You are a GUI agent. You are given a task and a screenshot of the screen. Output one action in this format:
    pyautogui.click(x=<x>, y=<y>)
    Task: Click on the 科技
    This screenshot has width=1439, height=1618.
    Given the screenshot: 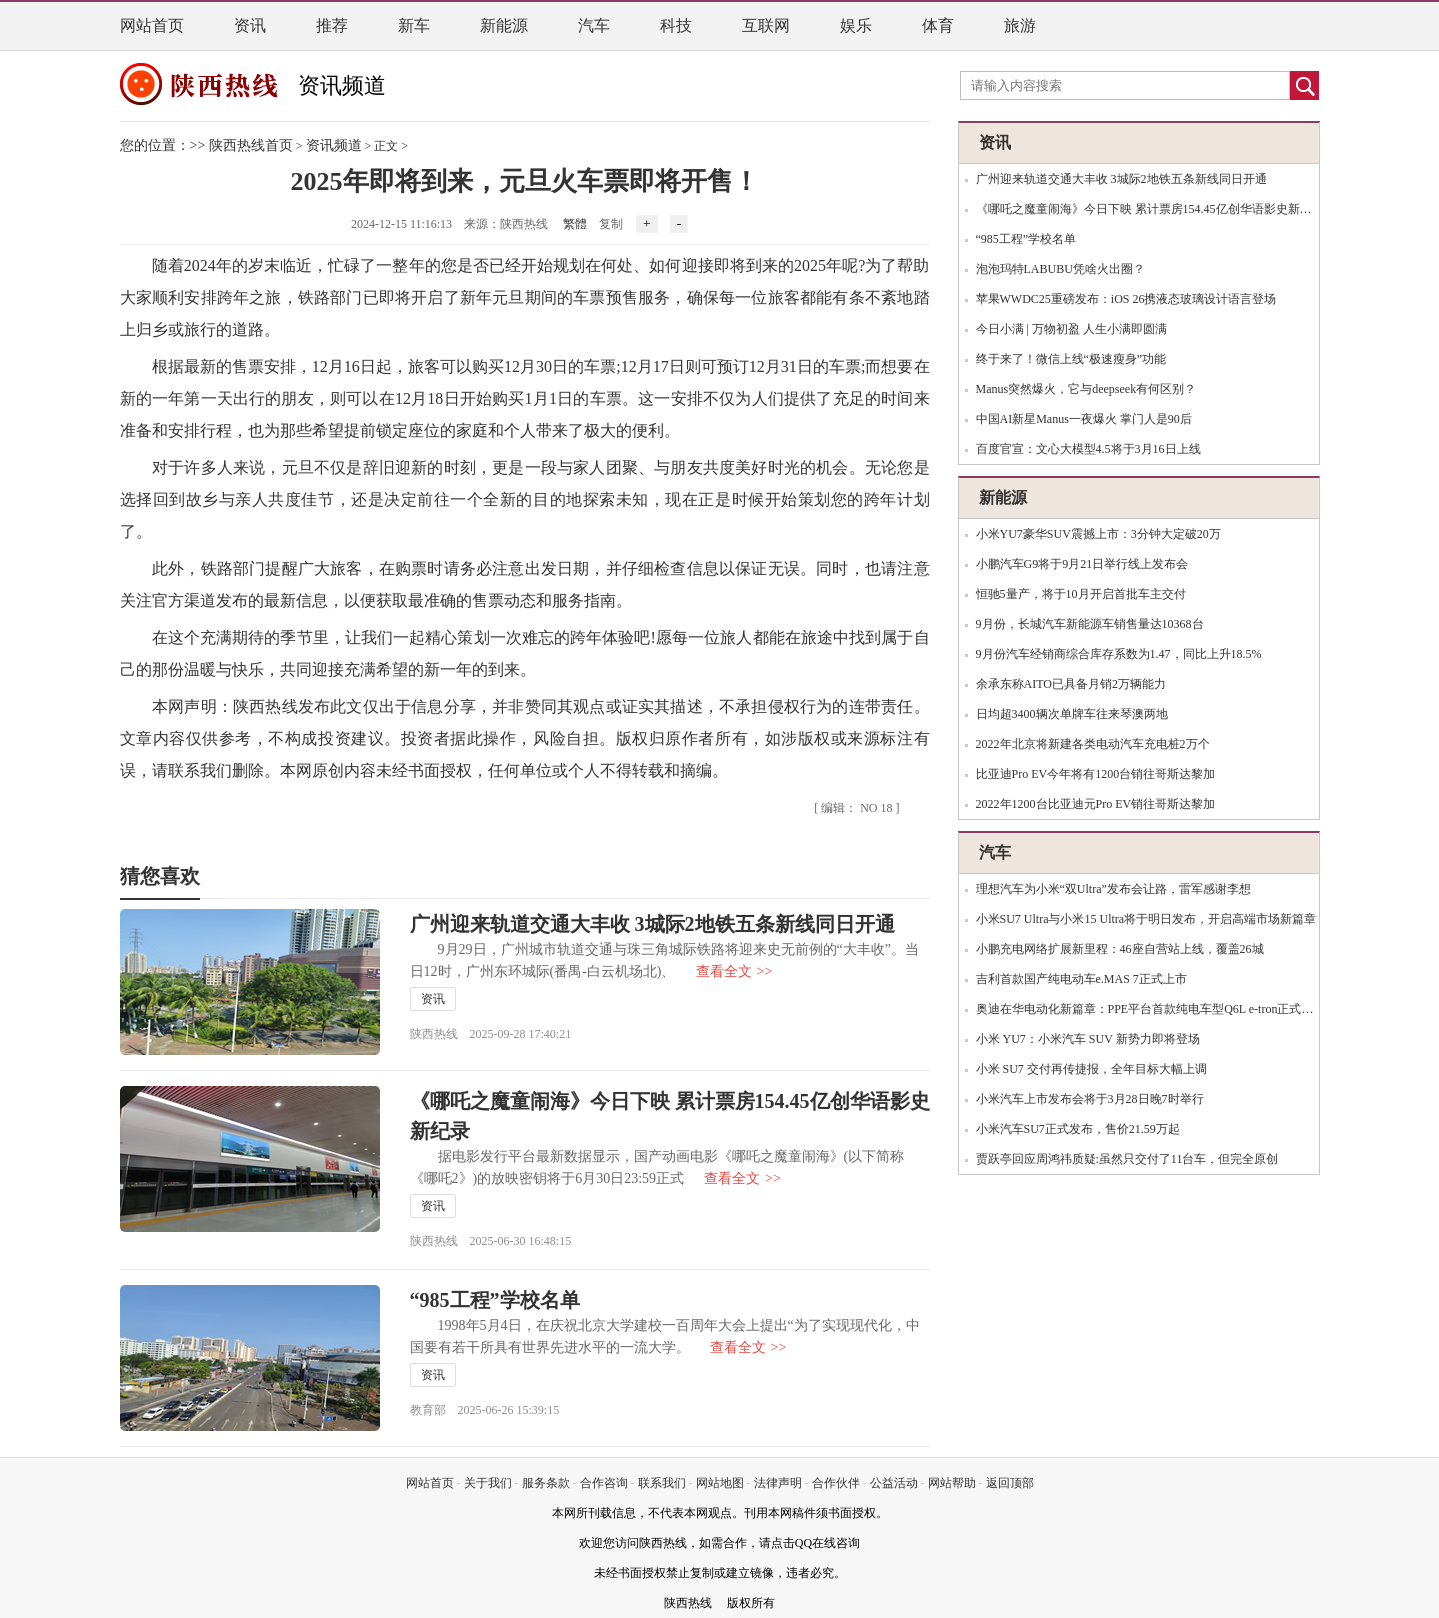 What is the action you would take?
    pyautogui.click(x=676, y=25)
    